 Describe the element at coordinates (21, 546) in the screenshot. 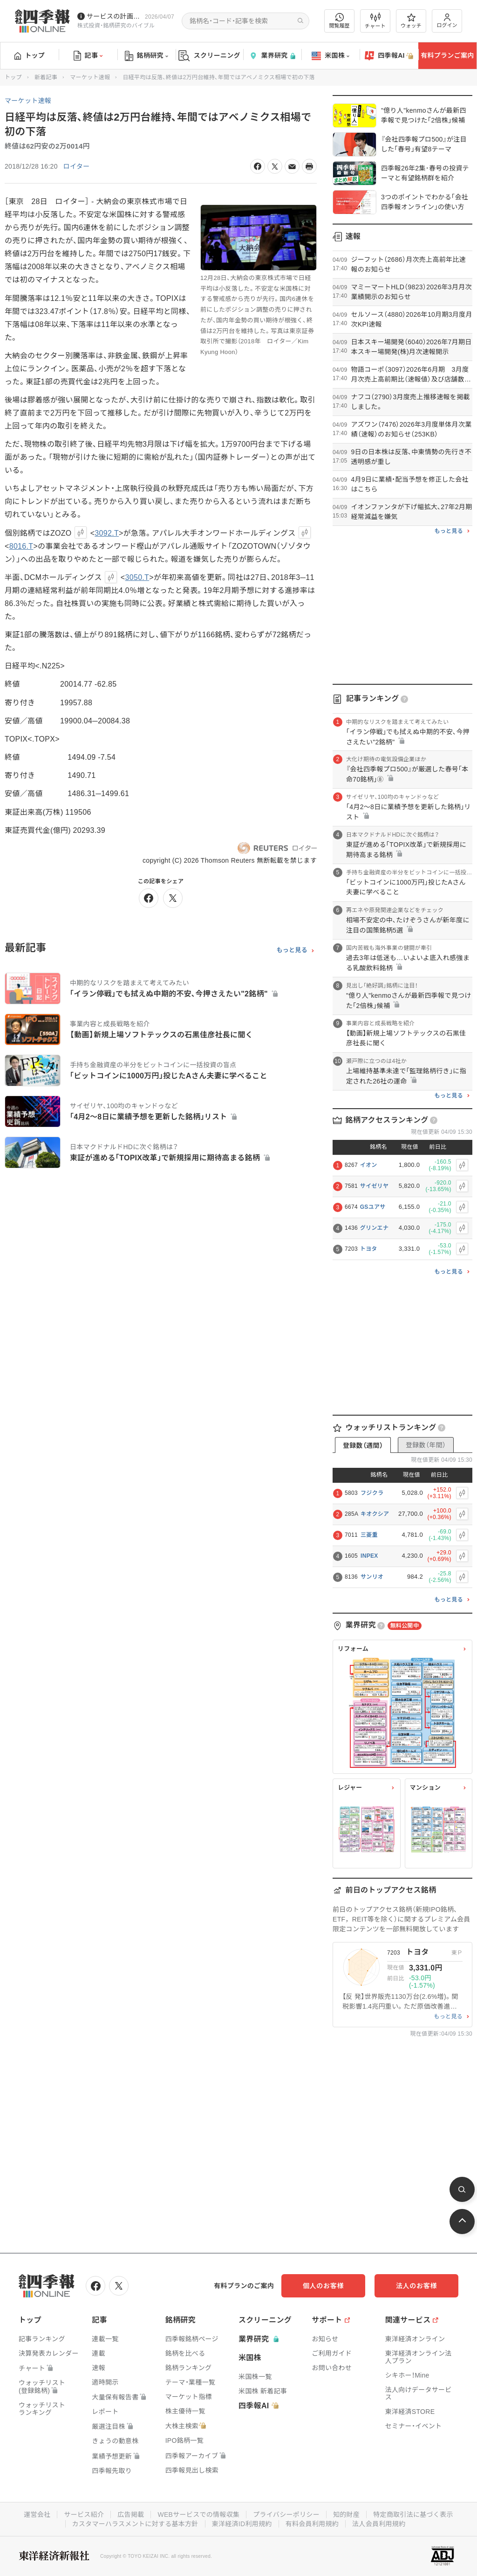

I see `8016.T` at that location.